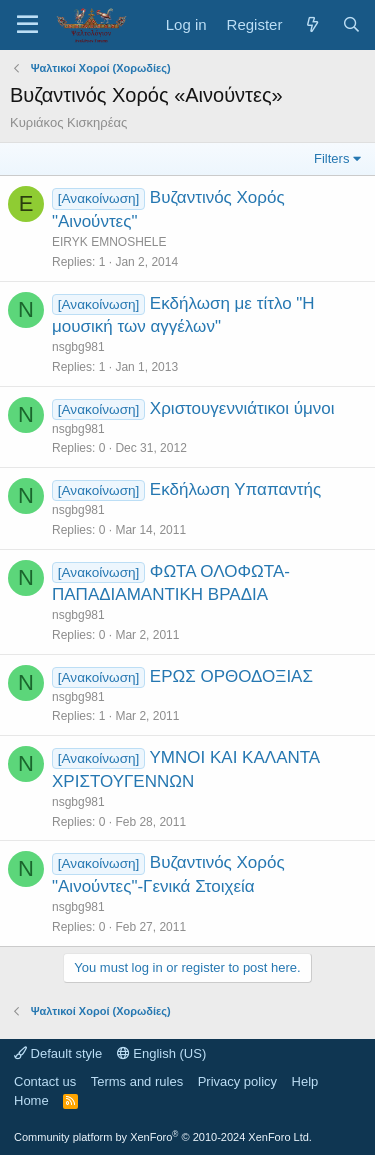 The height and width of the screenshot is (1155, 375). Describe the element at coordinates (311, 24) in the screenshot. I see `[What's new]` at that location.